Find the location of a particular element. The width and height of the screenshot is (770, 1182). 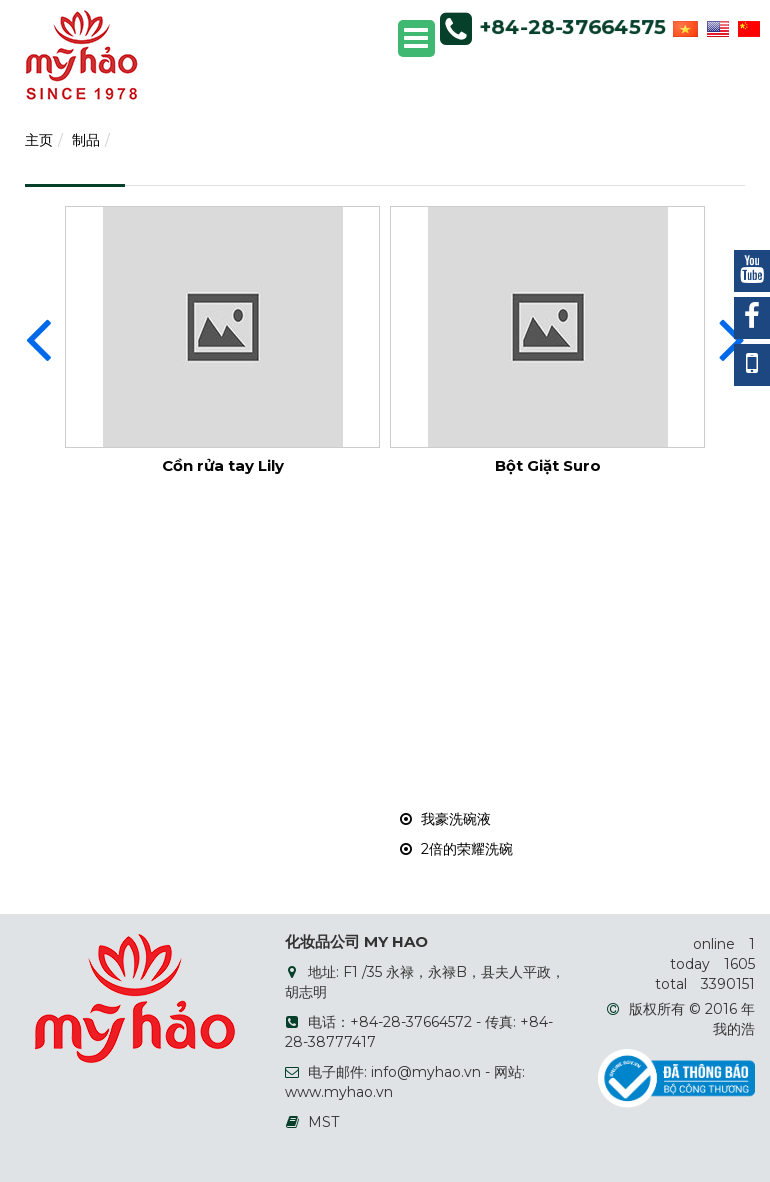

2倍的荣耀洗碗 is located at coordinates (456, 849).